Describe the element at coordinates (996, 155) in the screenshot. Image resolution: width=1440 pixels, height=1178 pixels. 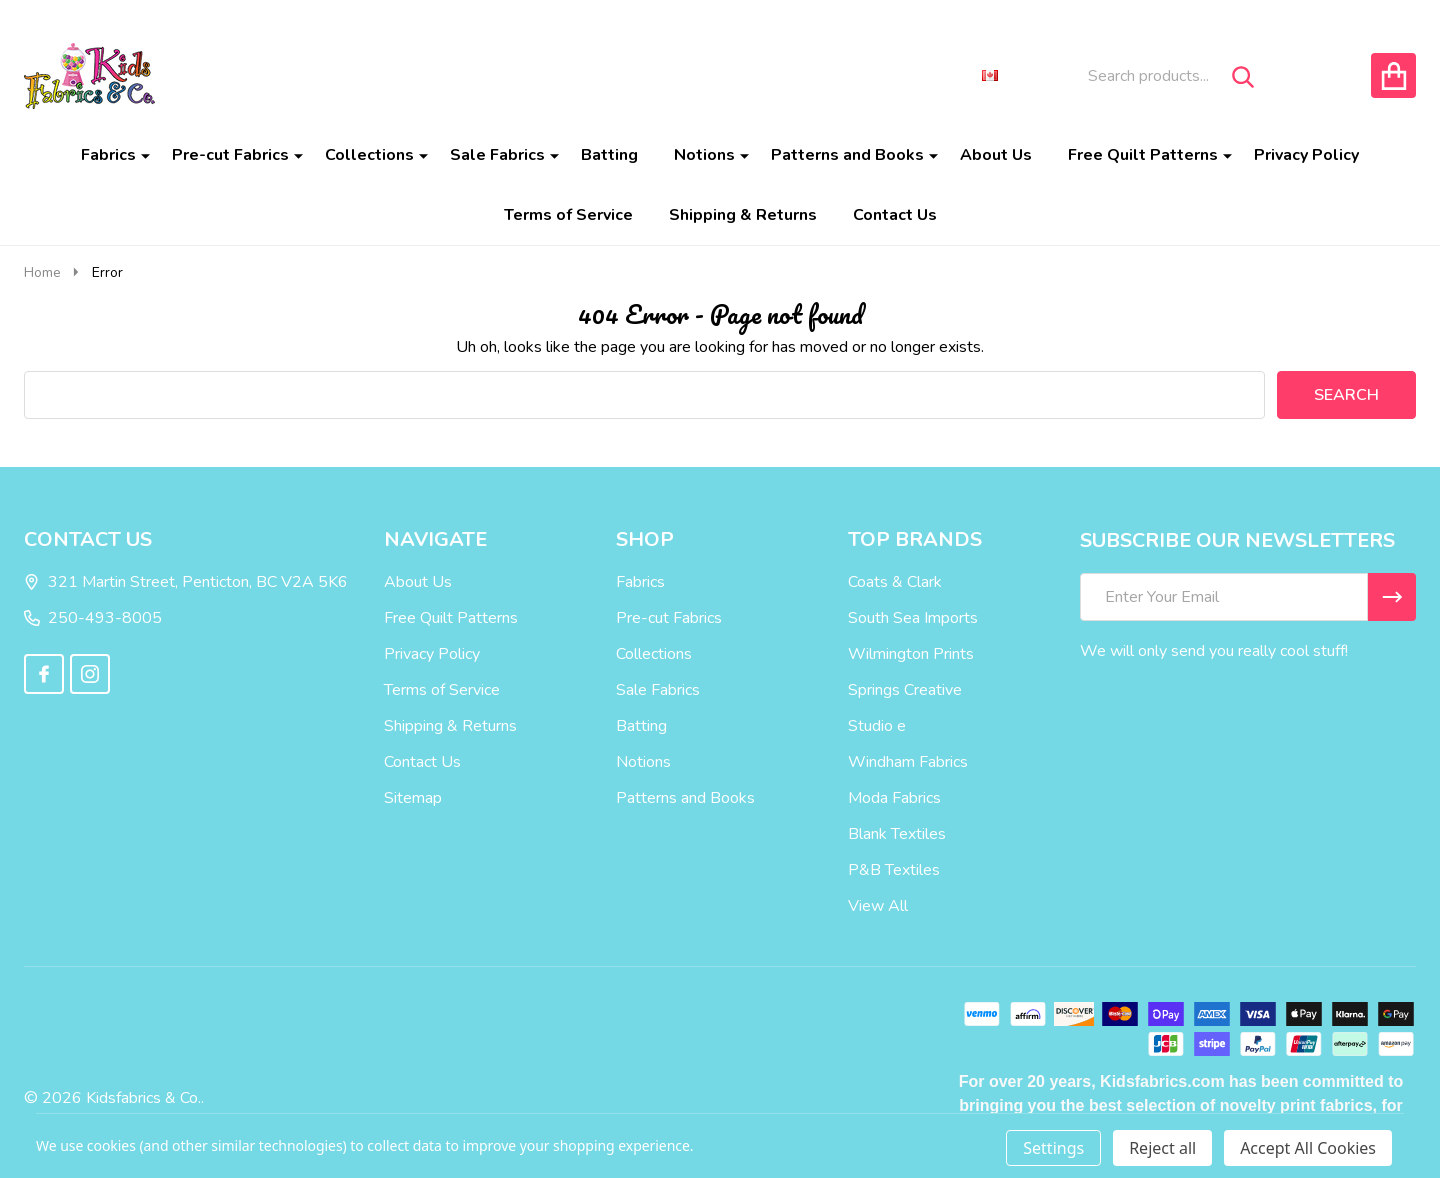
I see `About Us` at that location.